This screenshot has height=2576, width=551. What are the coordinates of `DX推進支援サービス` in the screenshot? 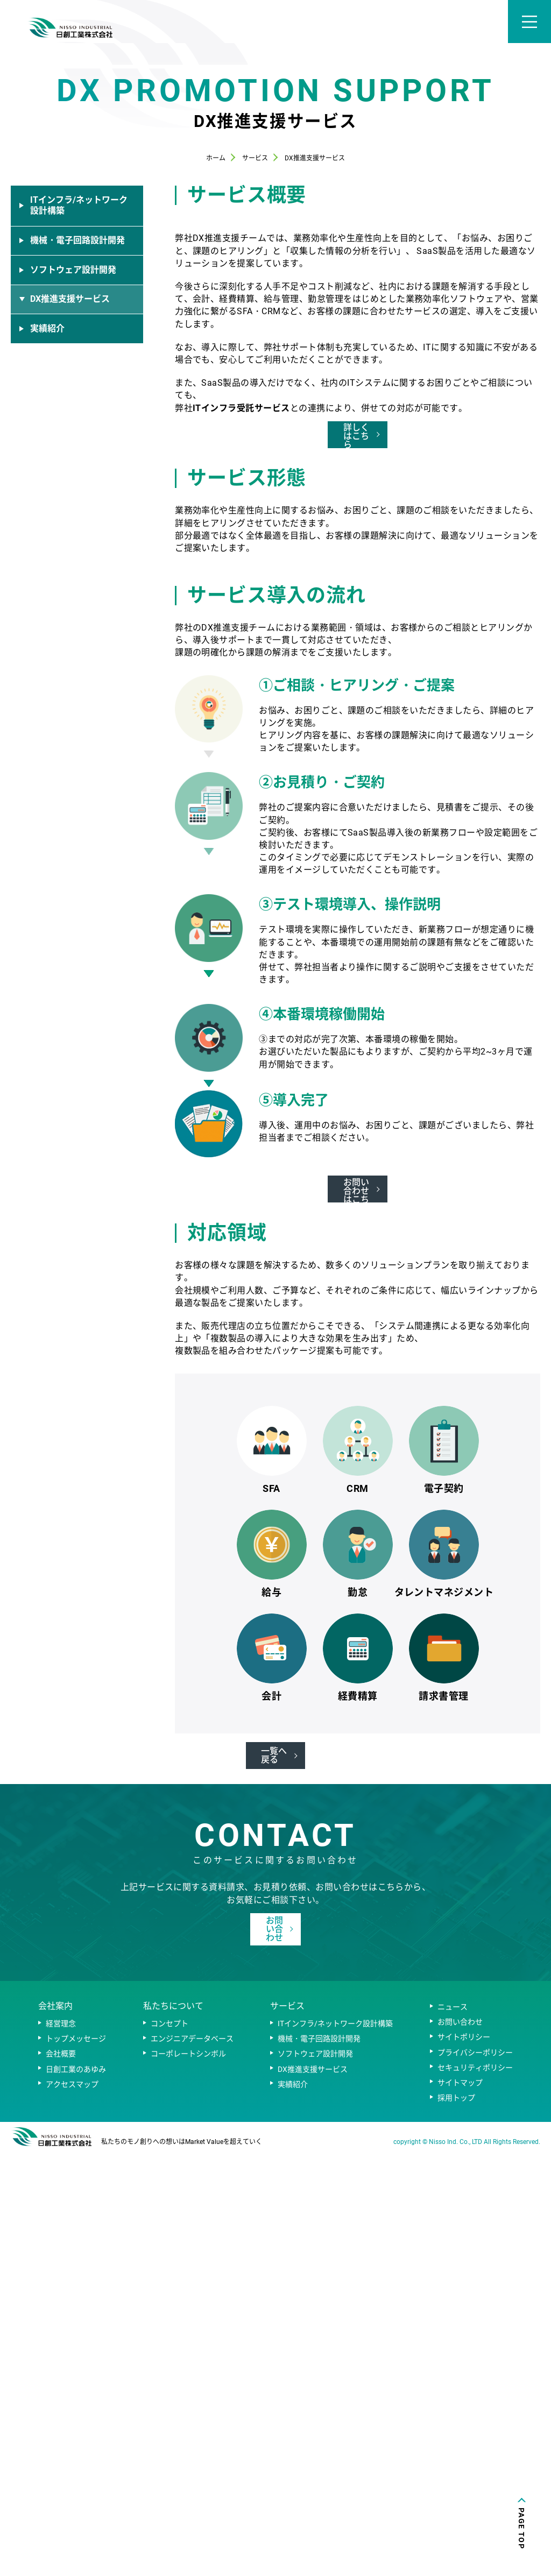 It's located at (313, 2493).